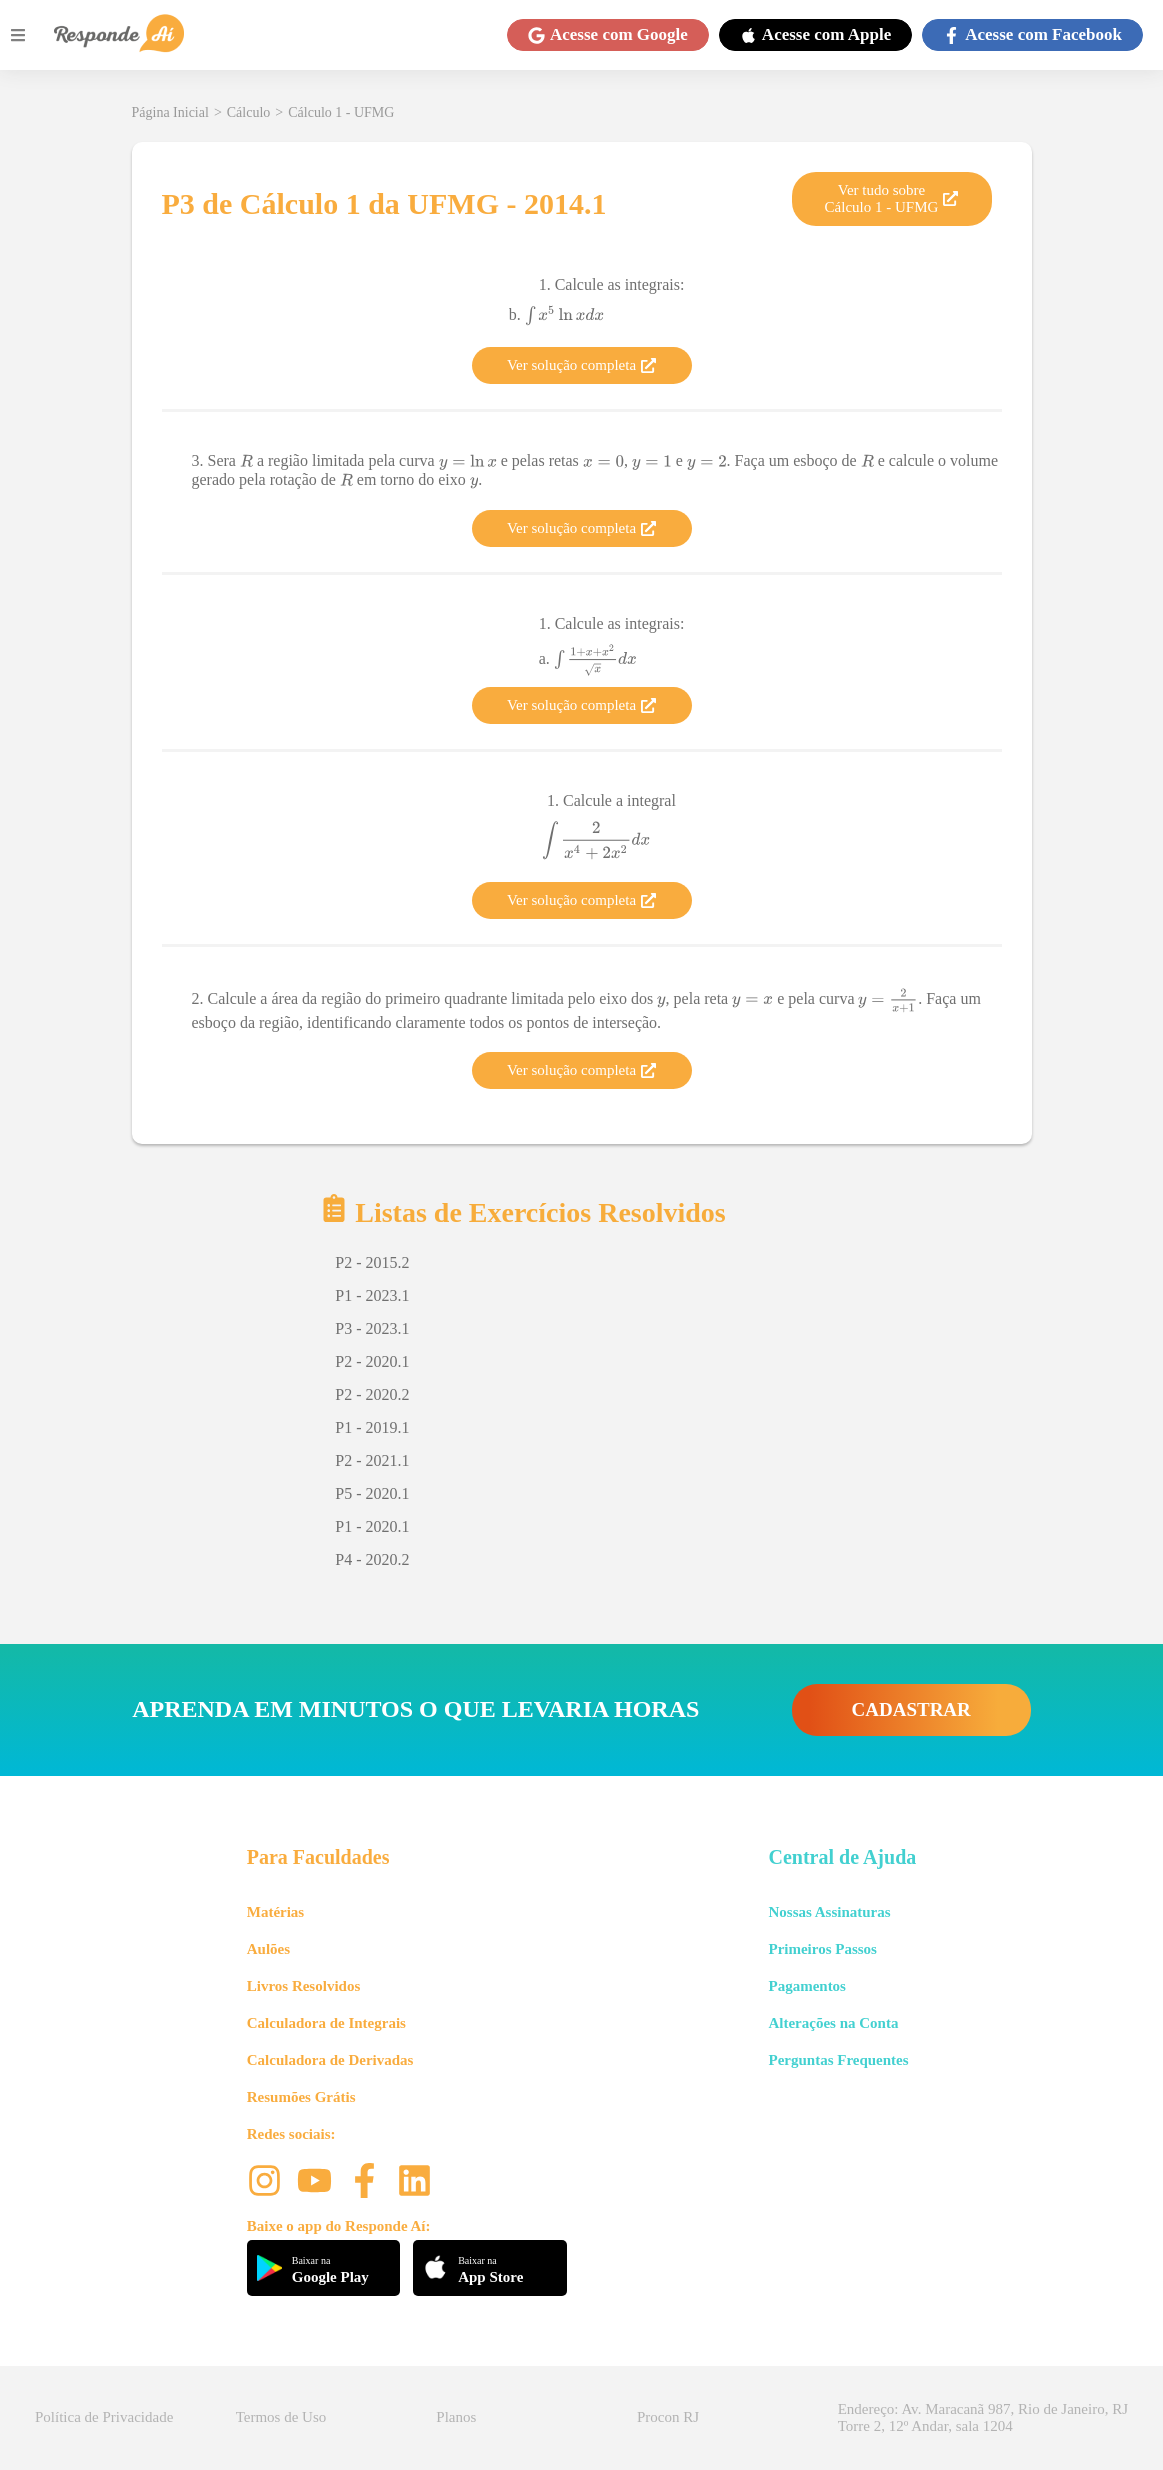 The width and height of the screenshot is (1163, 2470). What do you see at coordinates (330, 2060) in the screenshot?
I see `Calculadora de Derivadas` at bounding box center [330, 2060].